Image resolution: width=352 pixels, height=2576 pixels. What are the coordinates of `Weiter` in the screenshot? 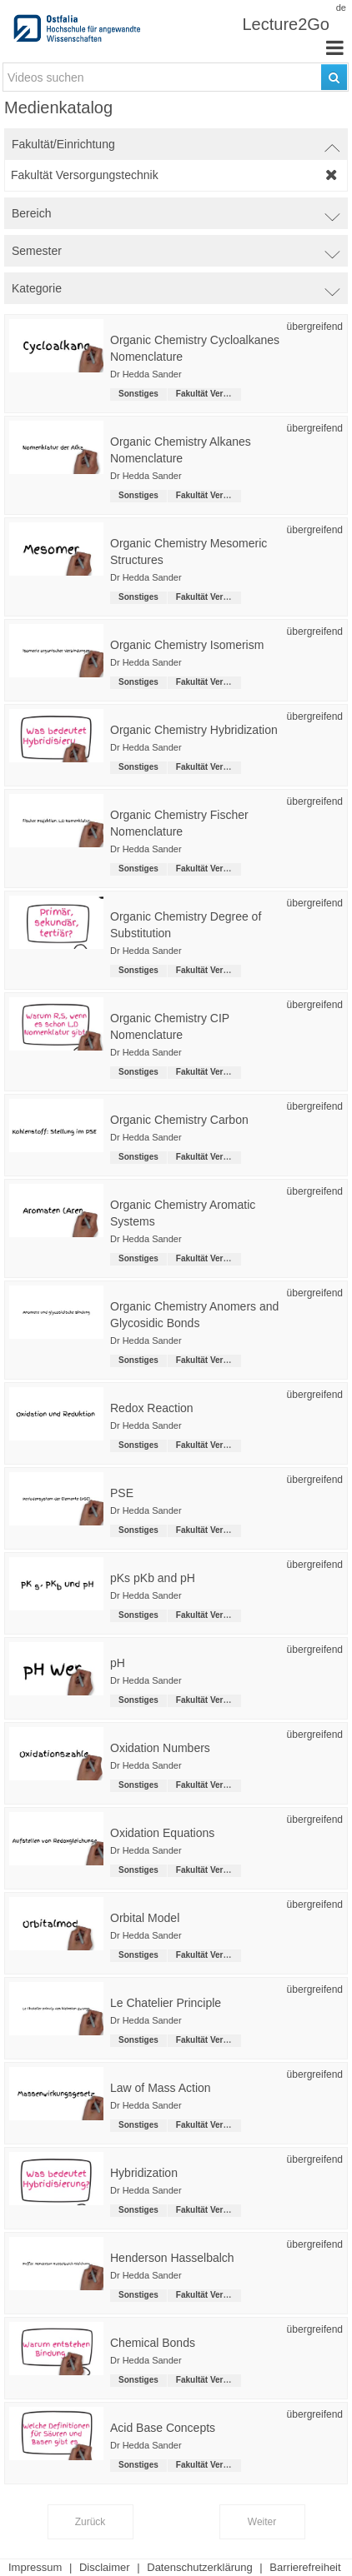 It's located at (262, 2522).